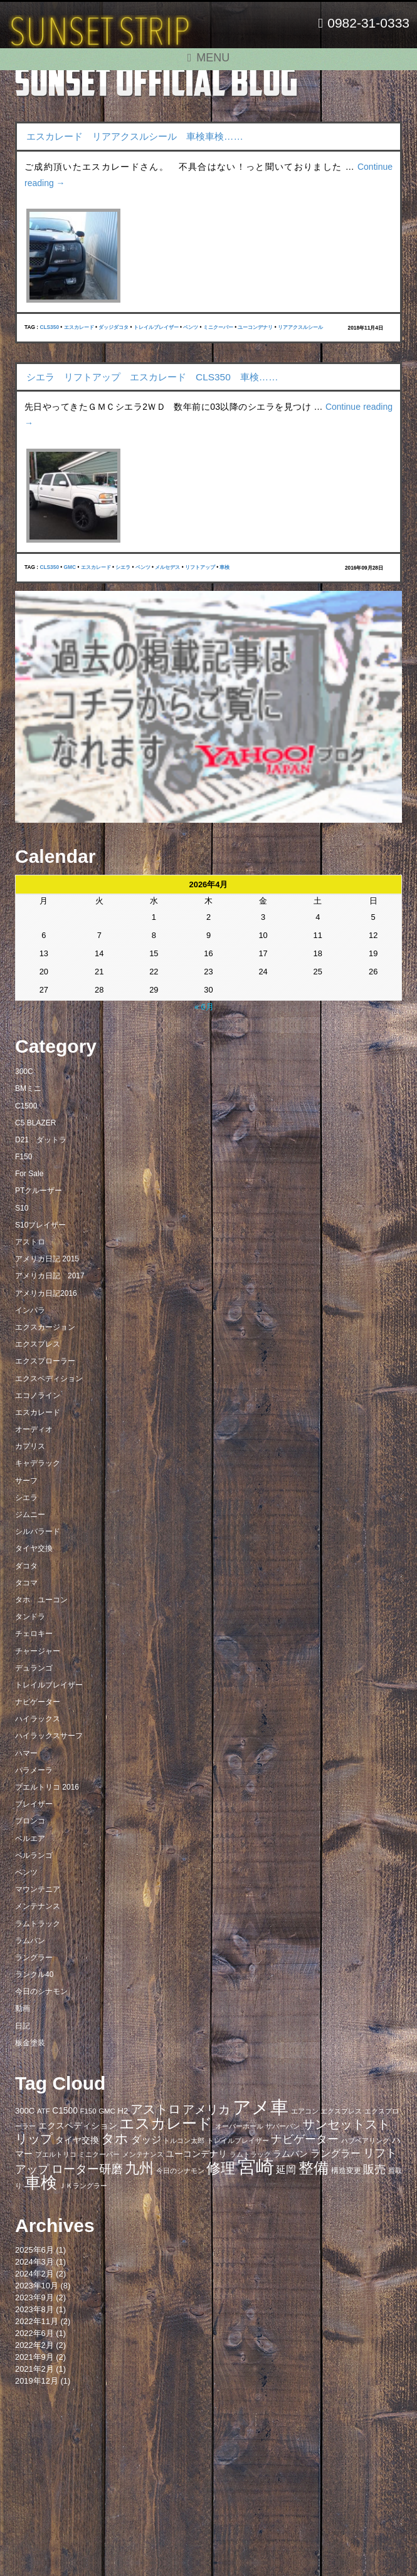 This screenshot has height=2576, width=417. What do you see at coordinates (256, 2166) in the screenshot?
I see `宮崎 [宮崎 (100個の項目)]` at bounding box center [256, 2166].